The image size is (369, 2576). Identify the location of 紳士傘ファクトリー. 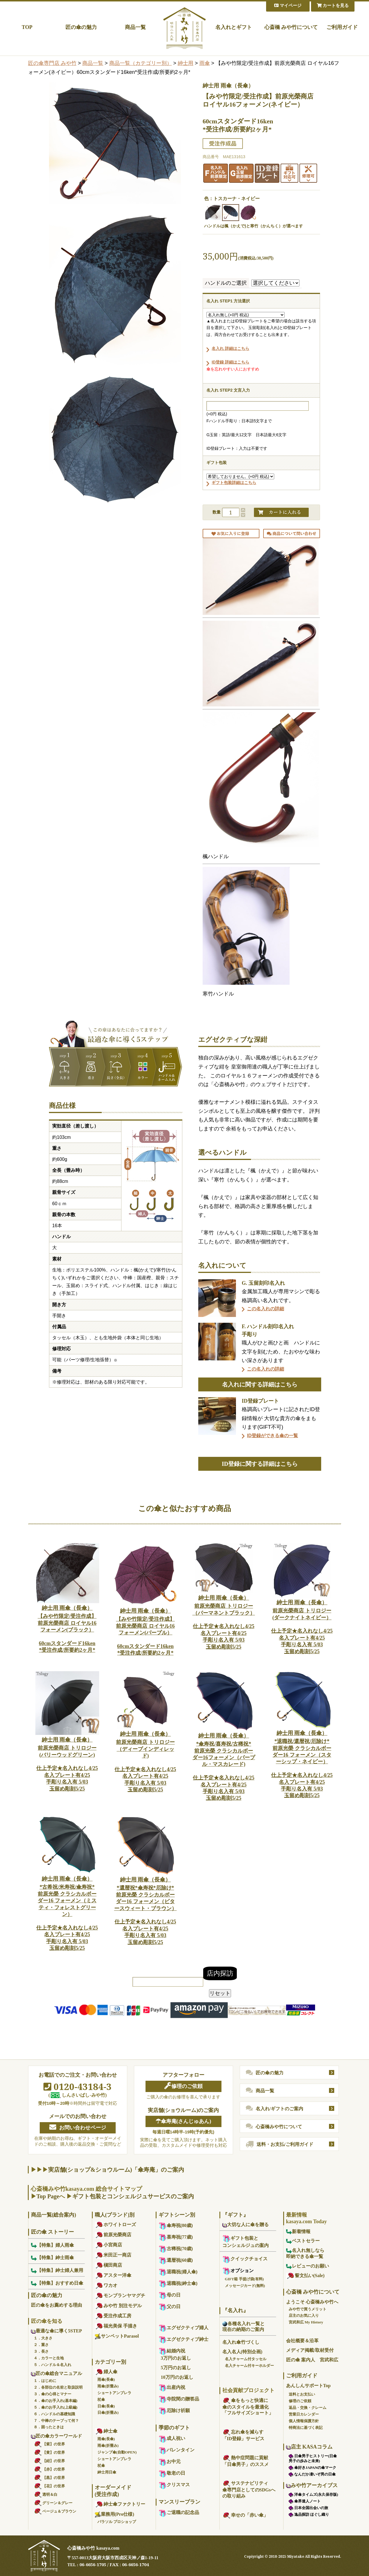
(120, 2504).